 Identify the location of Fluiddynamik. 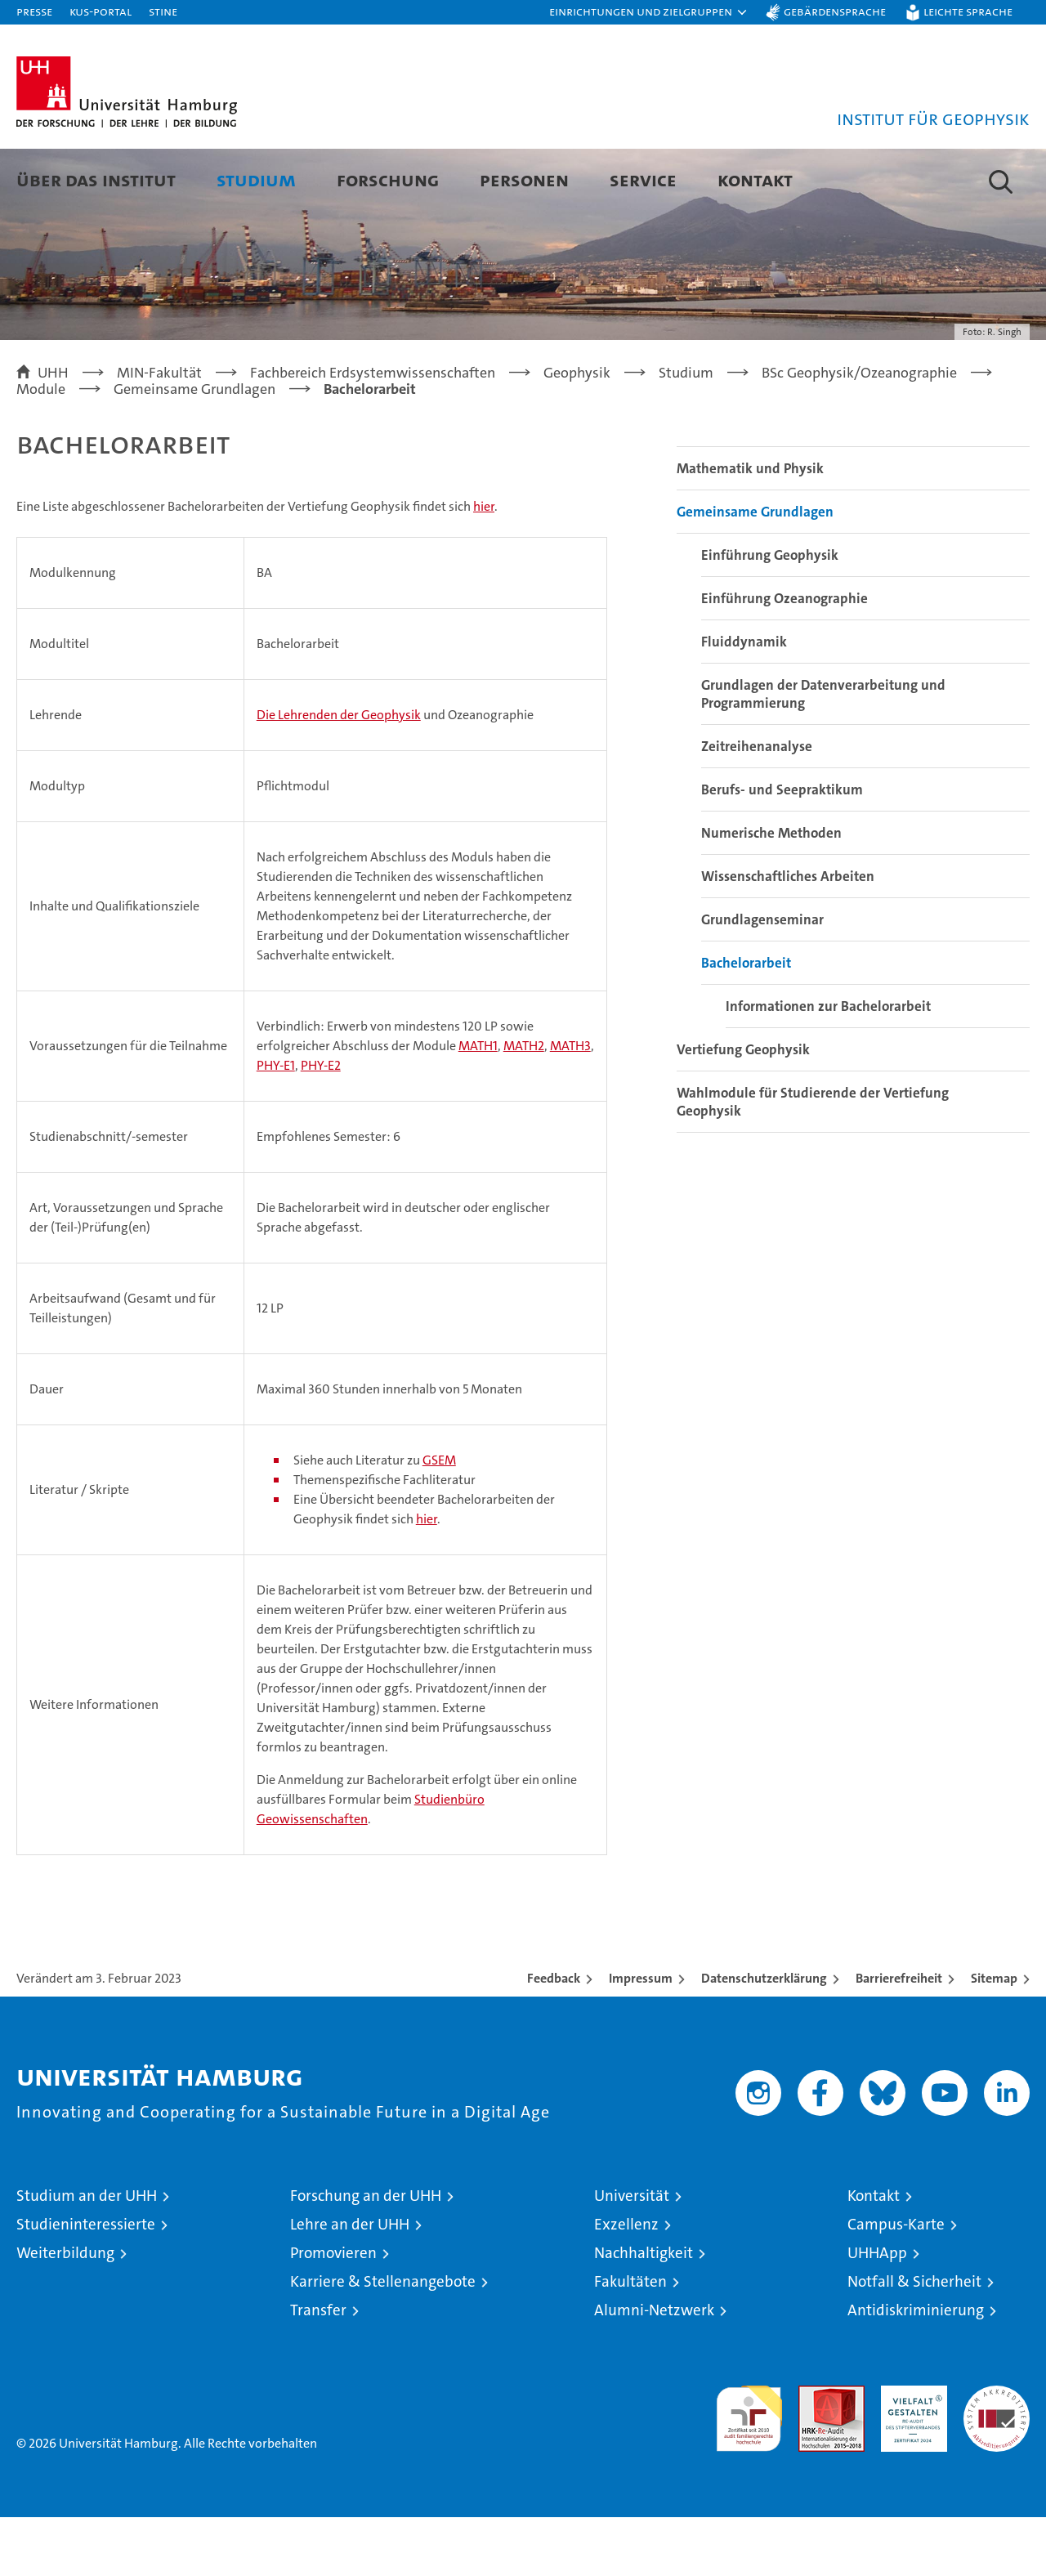
(744, 700).